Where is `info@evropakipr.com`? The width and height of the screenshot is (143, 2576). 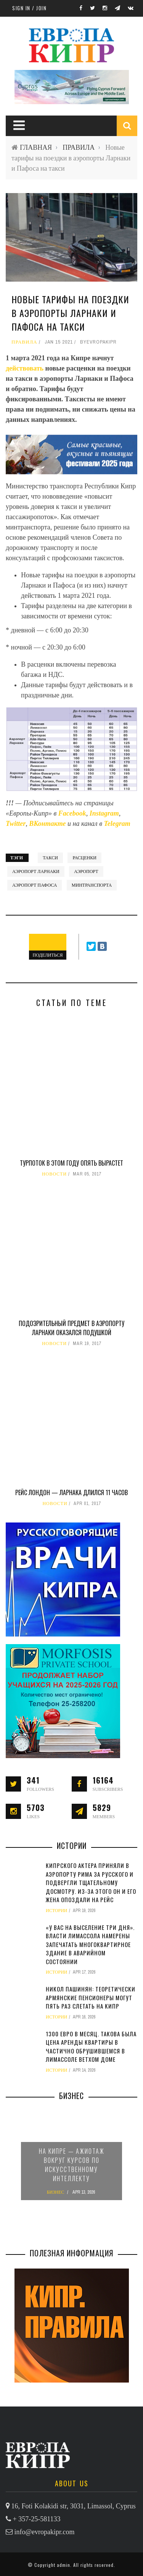 info@evropakipr.com is located at coordinates (44, 2532).